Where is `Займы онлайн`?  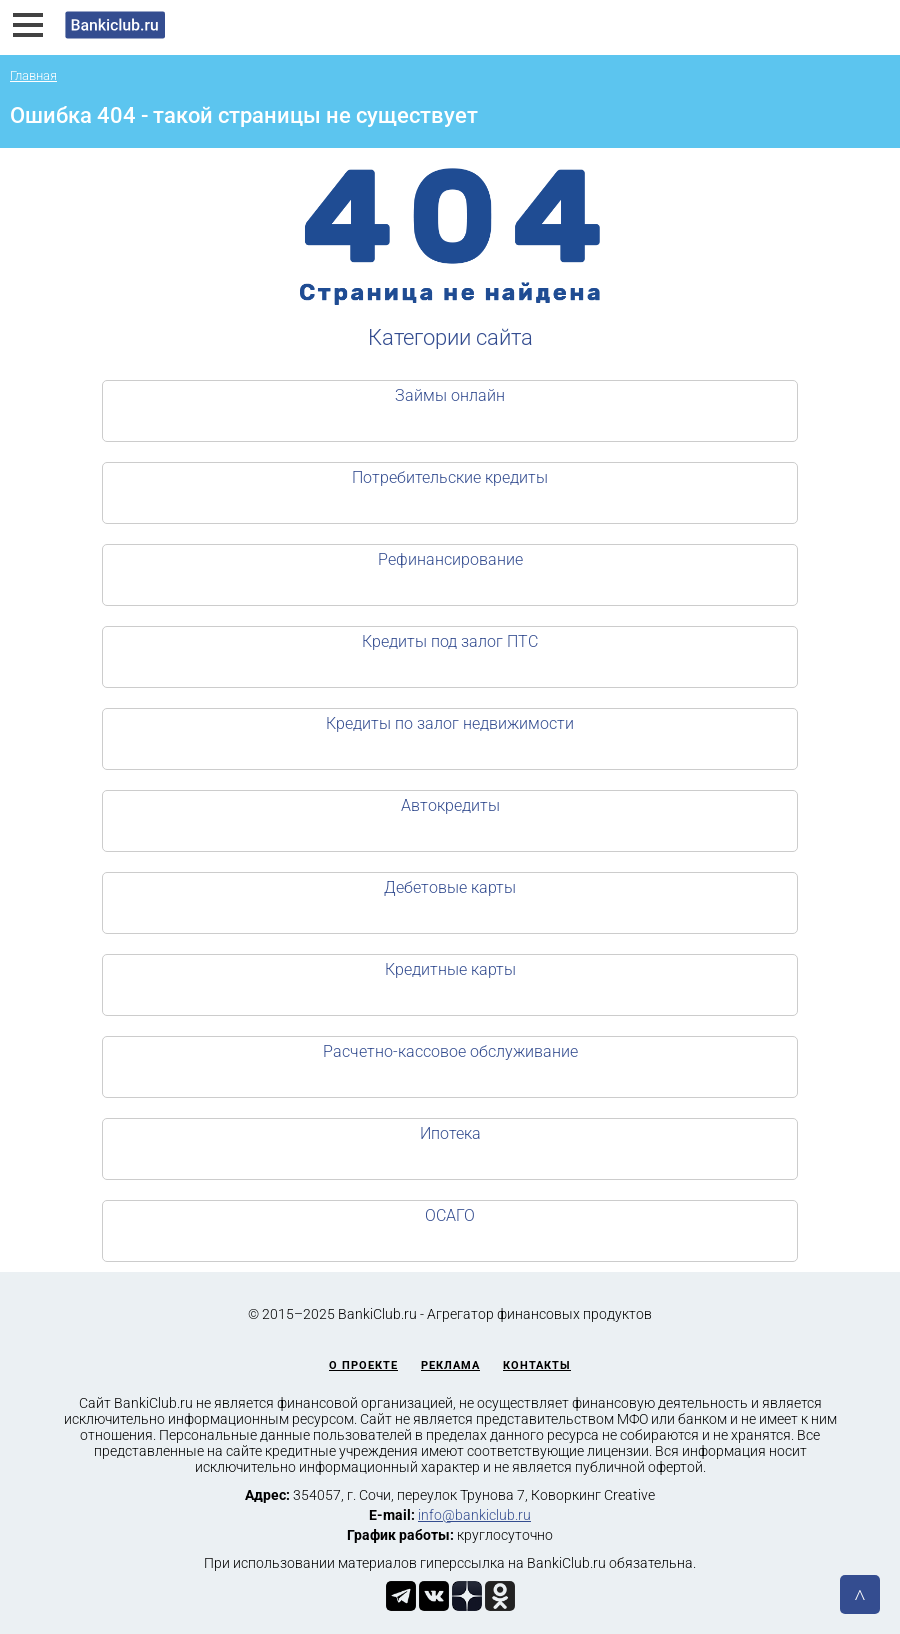
Займы онлайн is located at coordinates (450, 395).